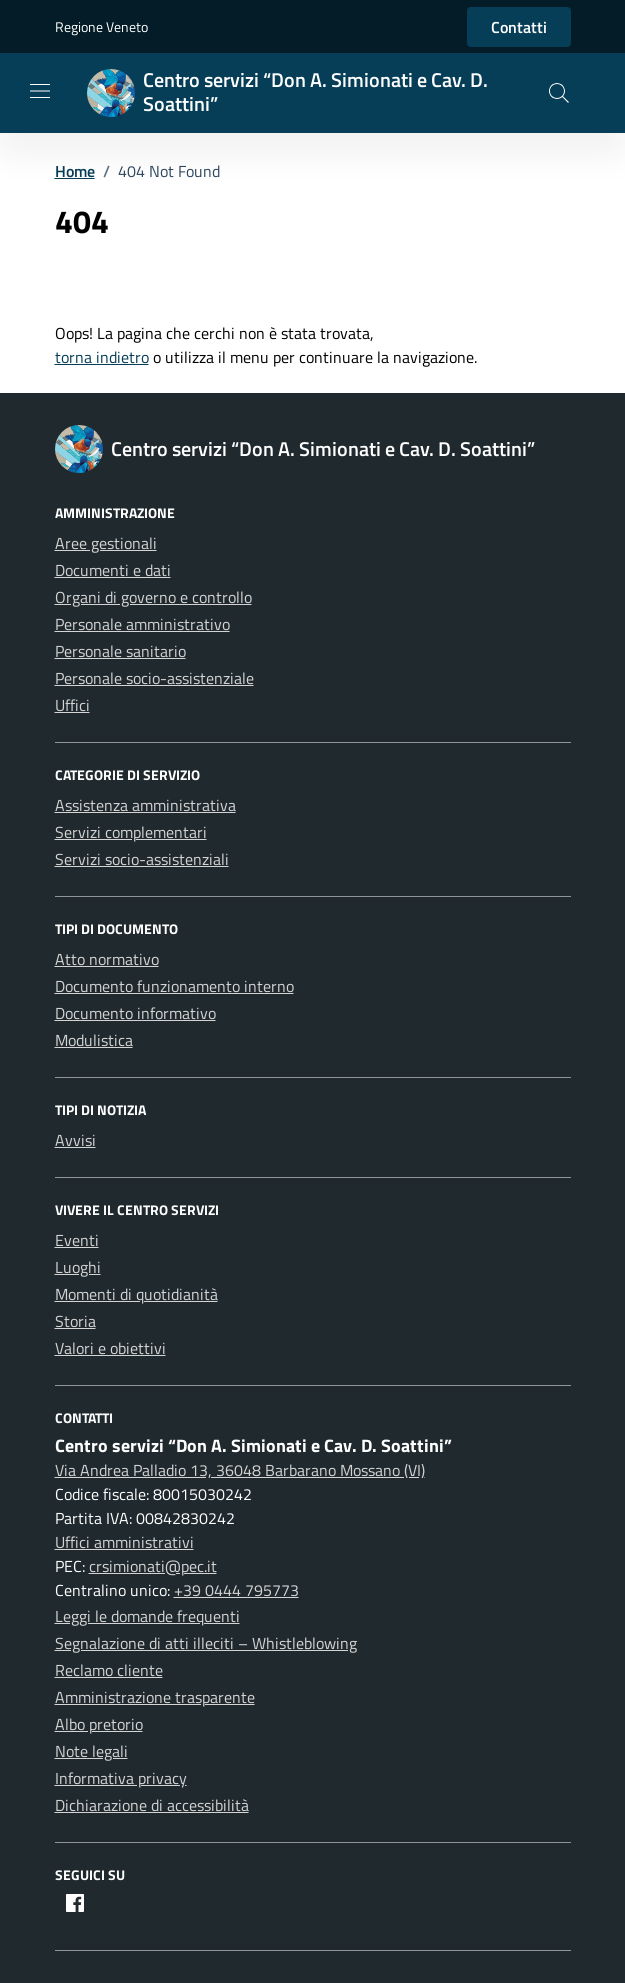  Describe the element at coordinates (154, 678) in the screenshot. I see `Personale socio-assistenziale` at that location.